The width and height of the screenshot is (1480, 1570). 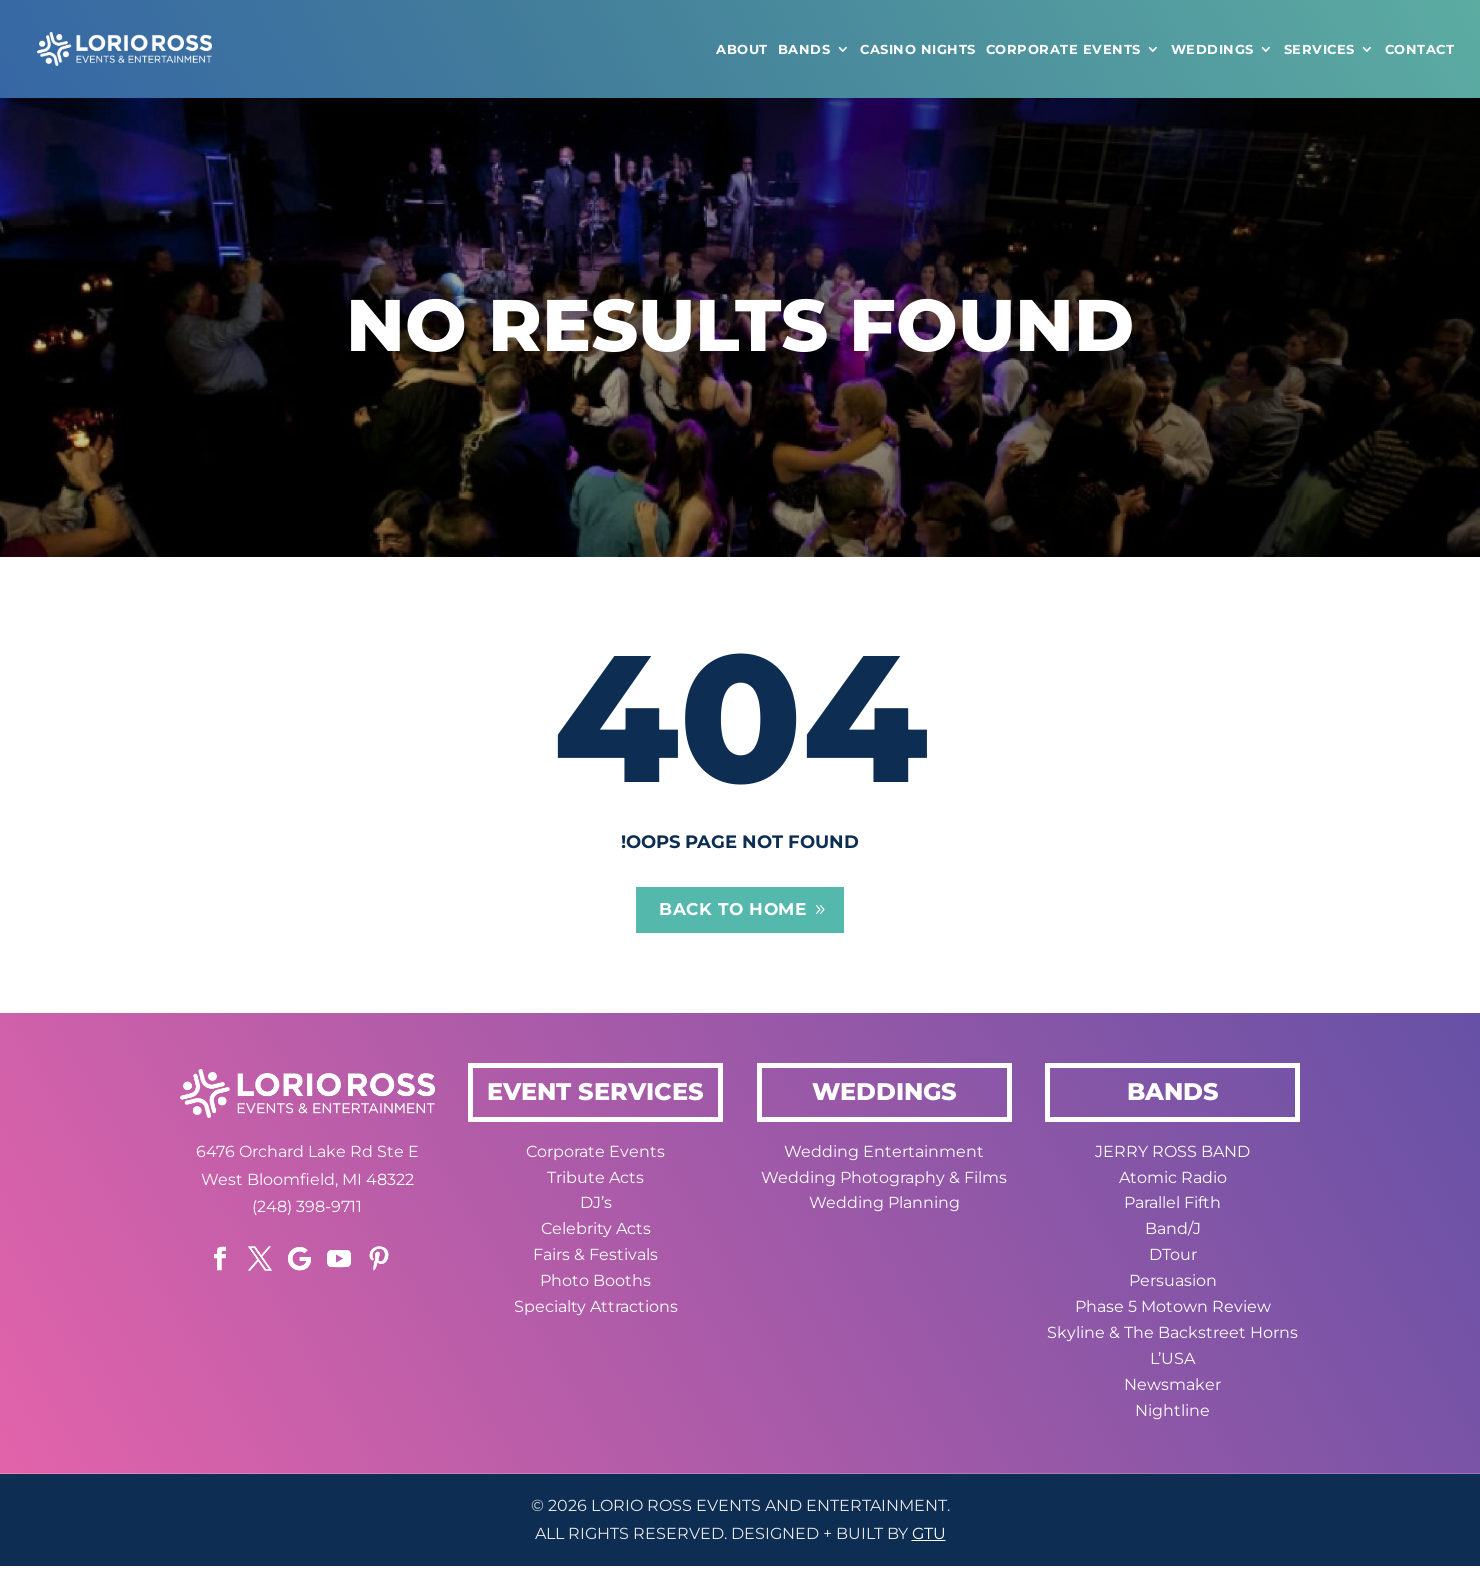 What do you see at coordinates (1173, 1180) in the screenshot?
I see `Atomic Radio` at bounding box center [1173, 1180].